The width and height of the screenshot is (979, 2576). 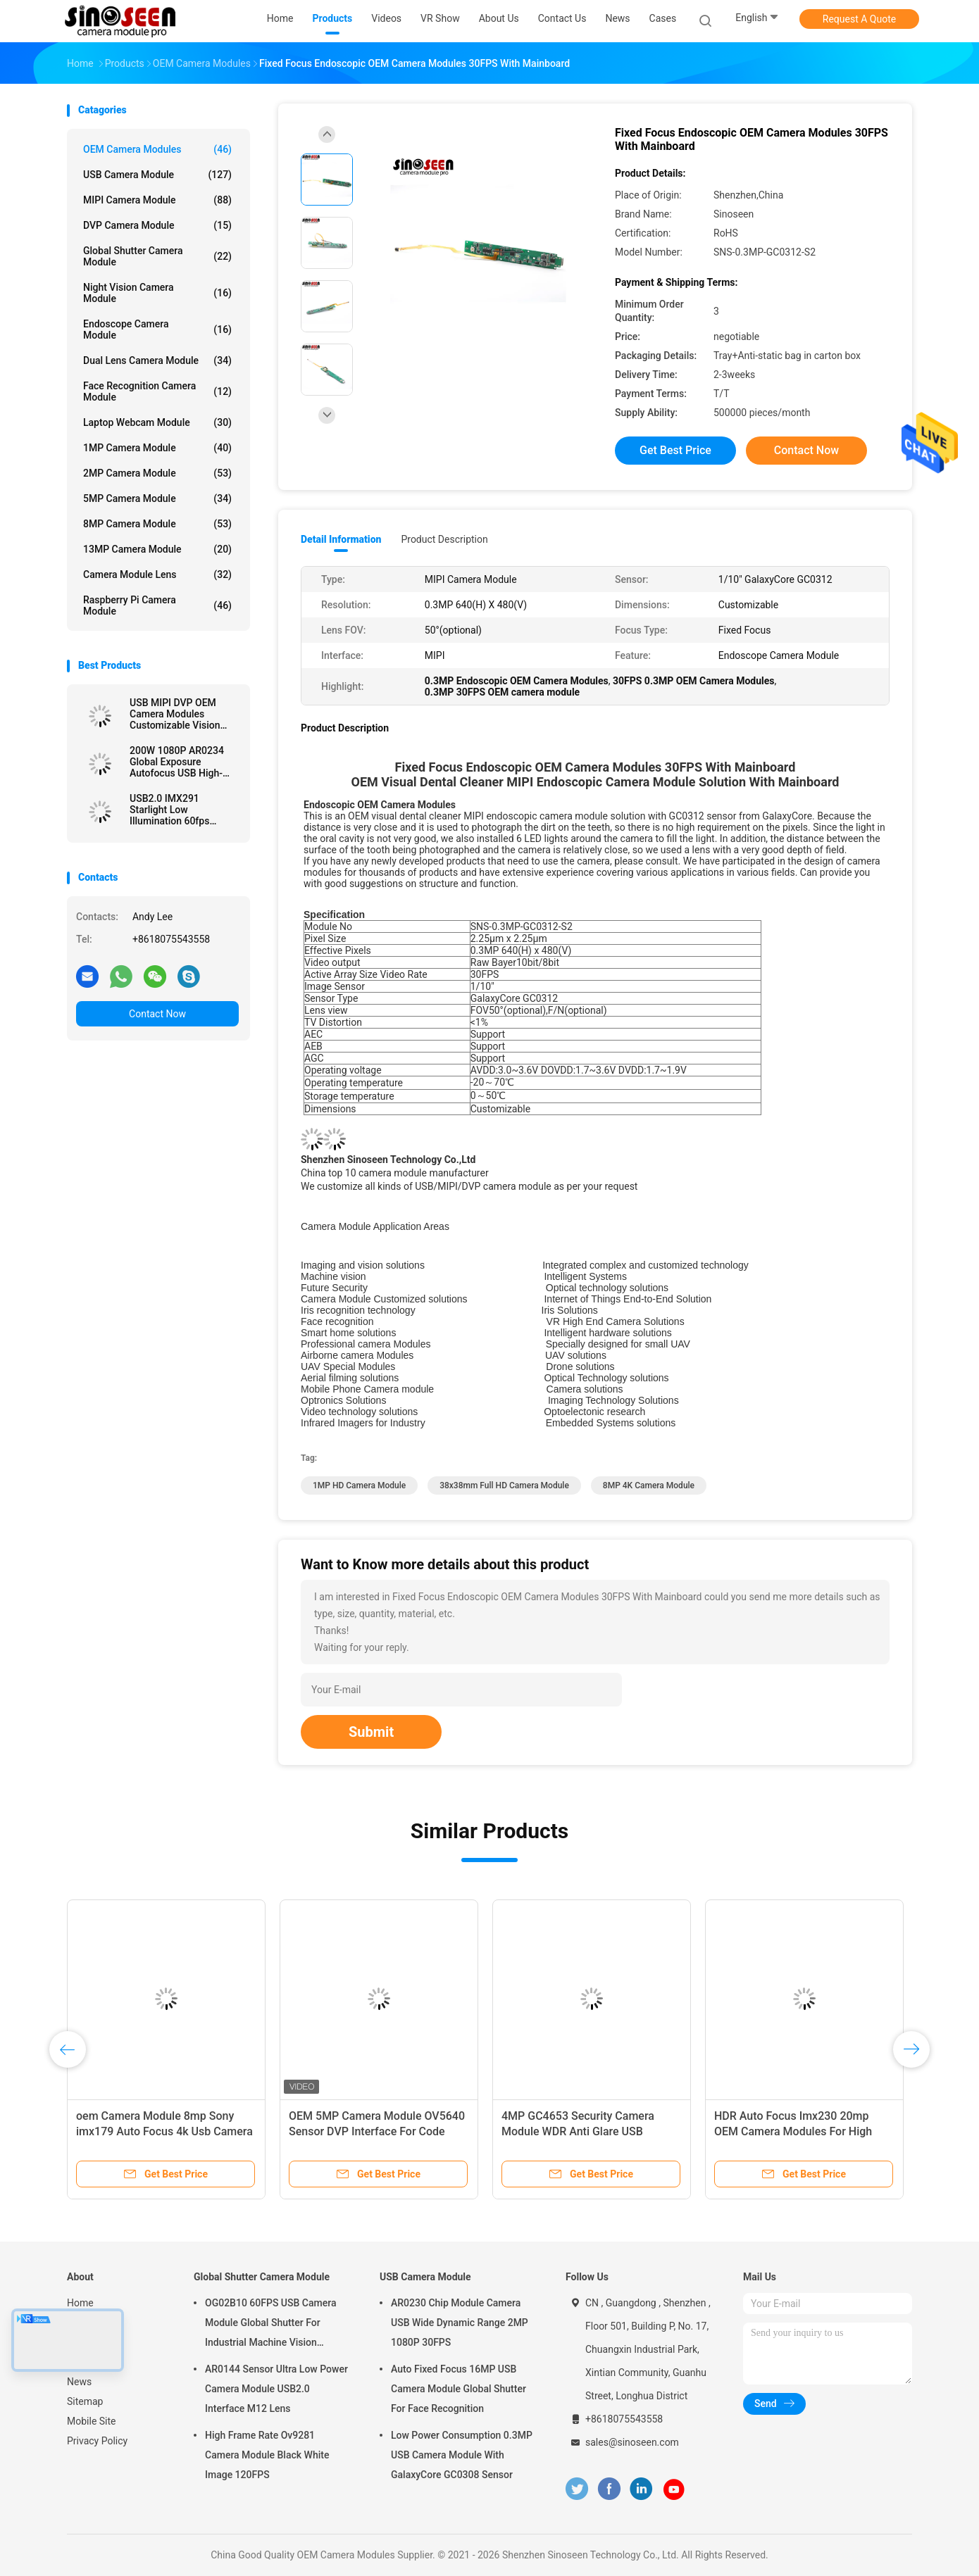 I want to click on HDR Auto Focus Imx230 20mp OEM Camera Modules For High Shooting Camera, so click(x=793, y=2131).